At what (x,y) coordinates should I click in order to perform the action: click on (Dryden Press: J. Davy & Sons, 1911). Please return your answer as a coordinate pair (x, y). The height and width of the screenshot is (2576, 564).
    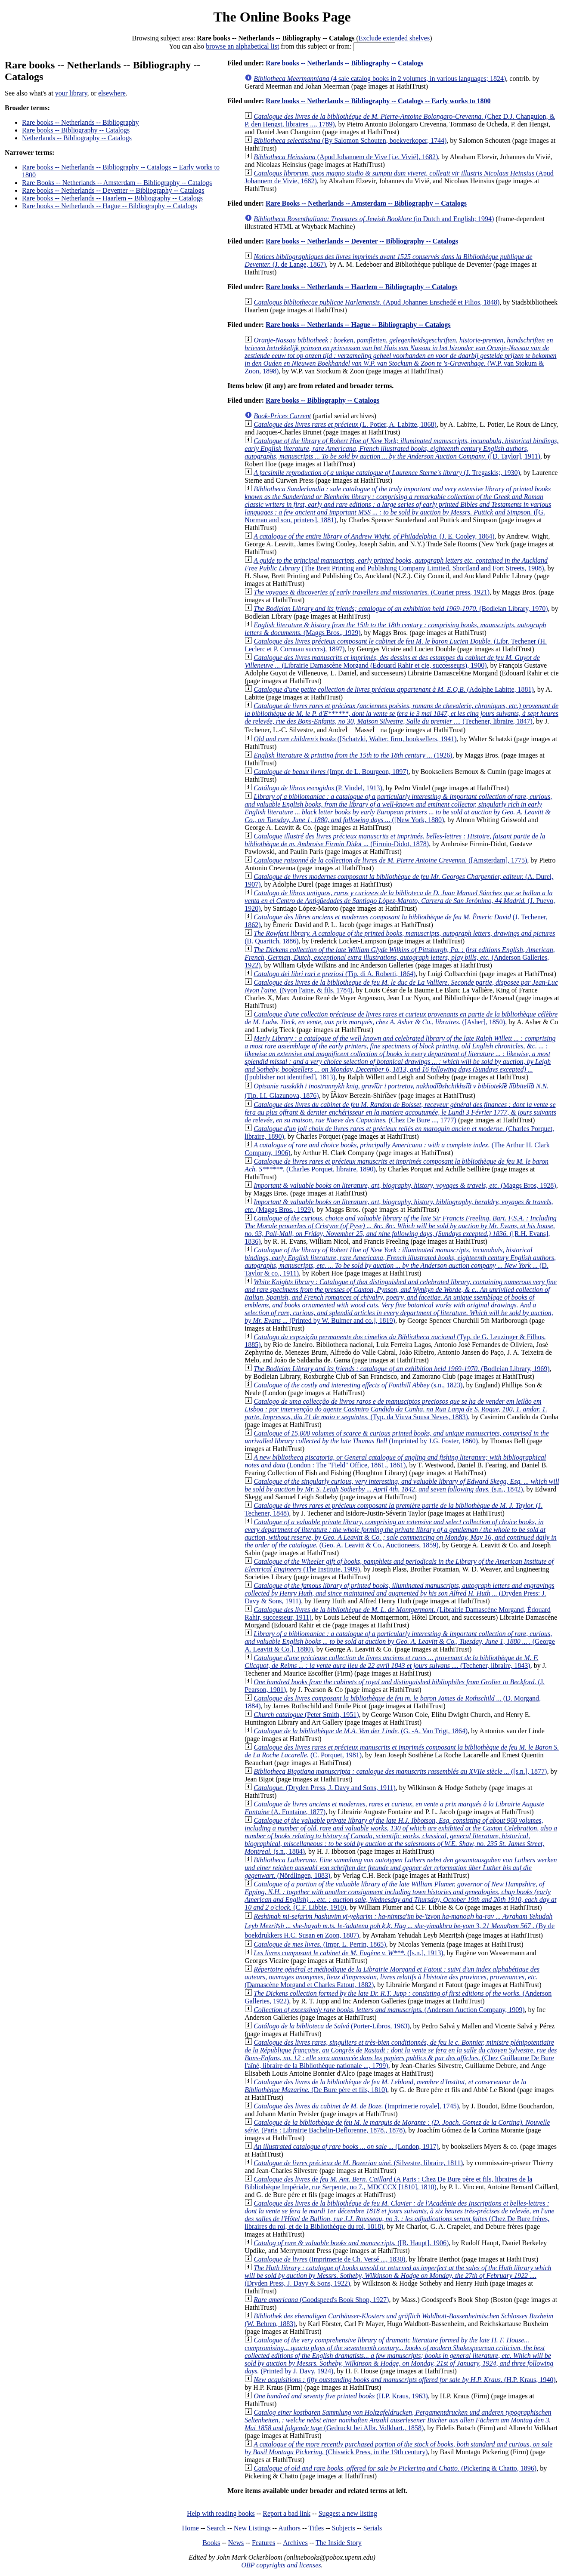
    Looking at the image, I should click on (399, 1593).